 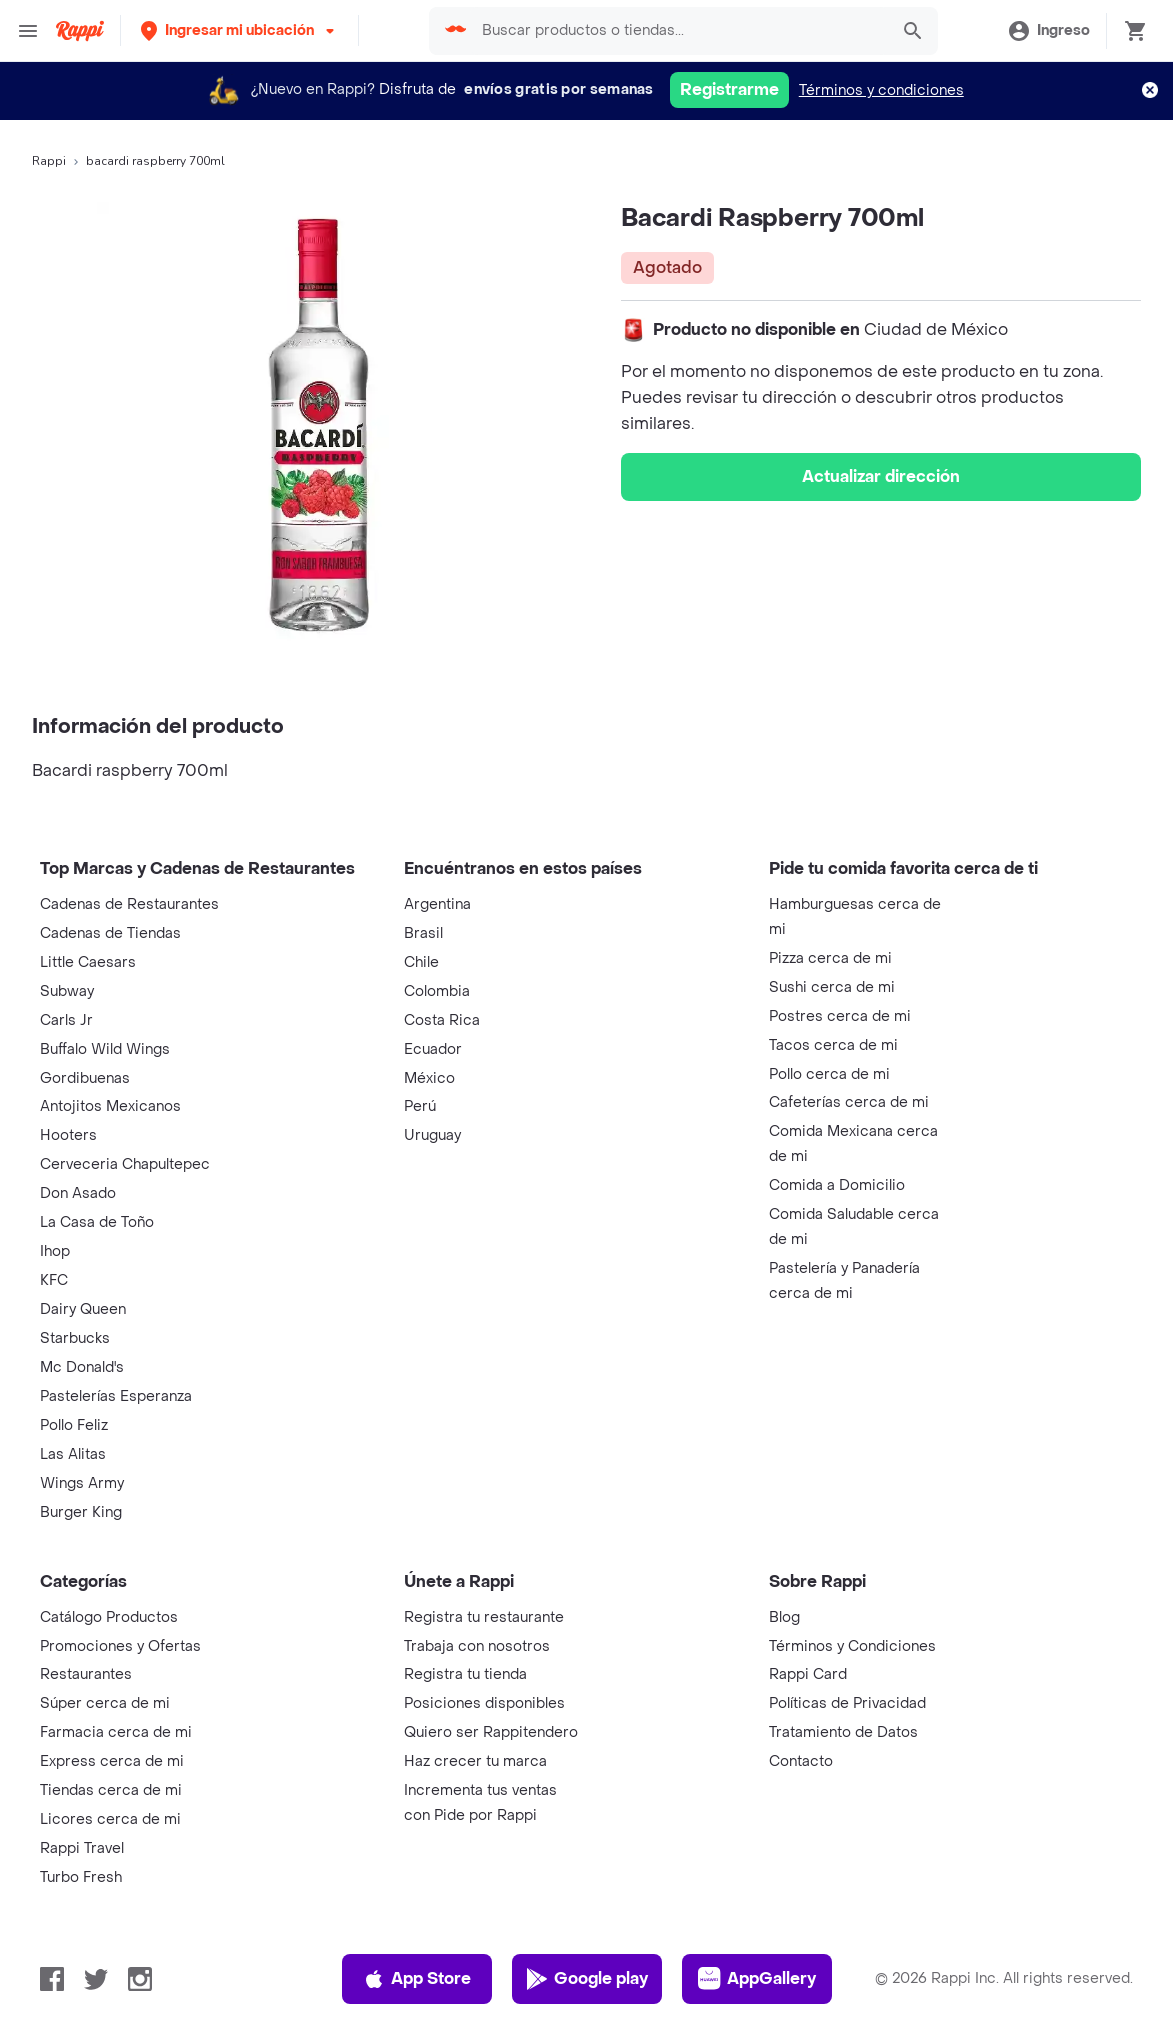 I want to click on Cafeterías cerca de mi, so click(x=849, y=1102).